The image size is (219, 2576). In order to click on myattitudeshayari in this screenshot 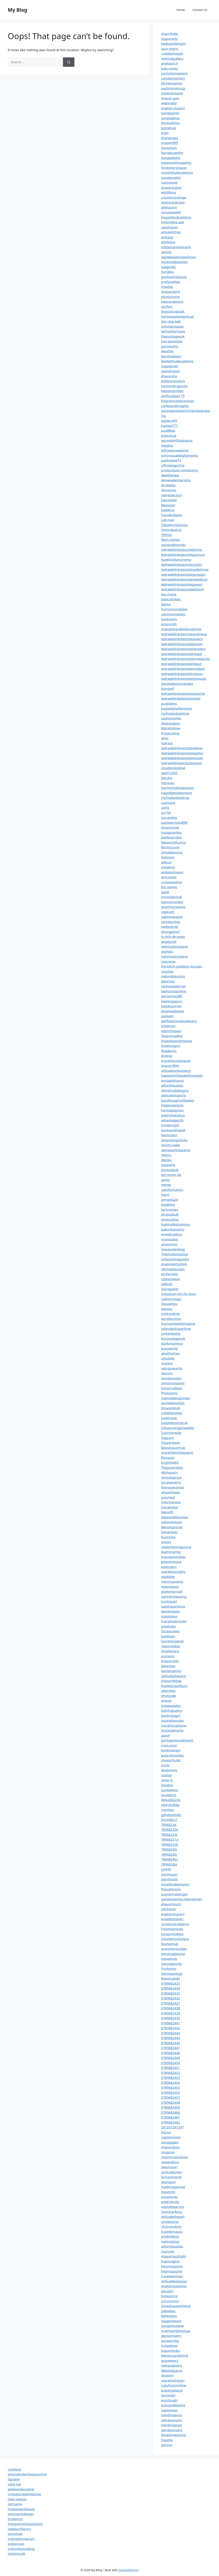, I will do `click(175, 1884)`.